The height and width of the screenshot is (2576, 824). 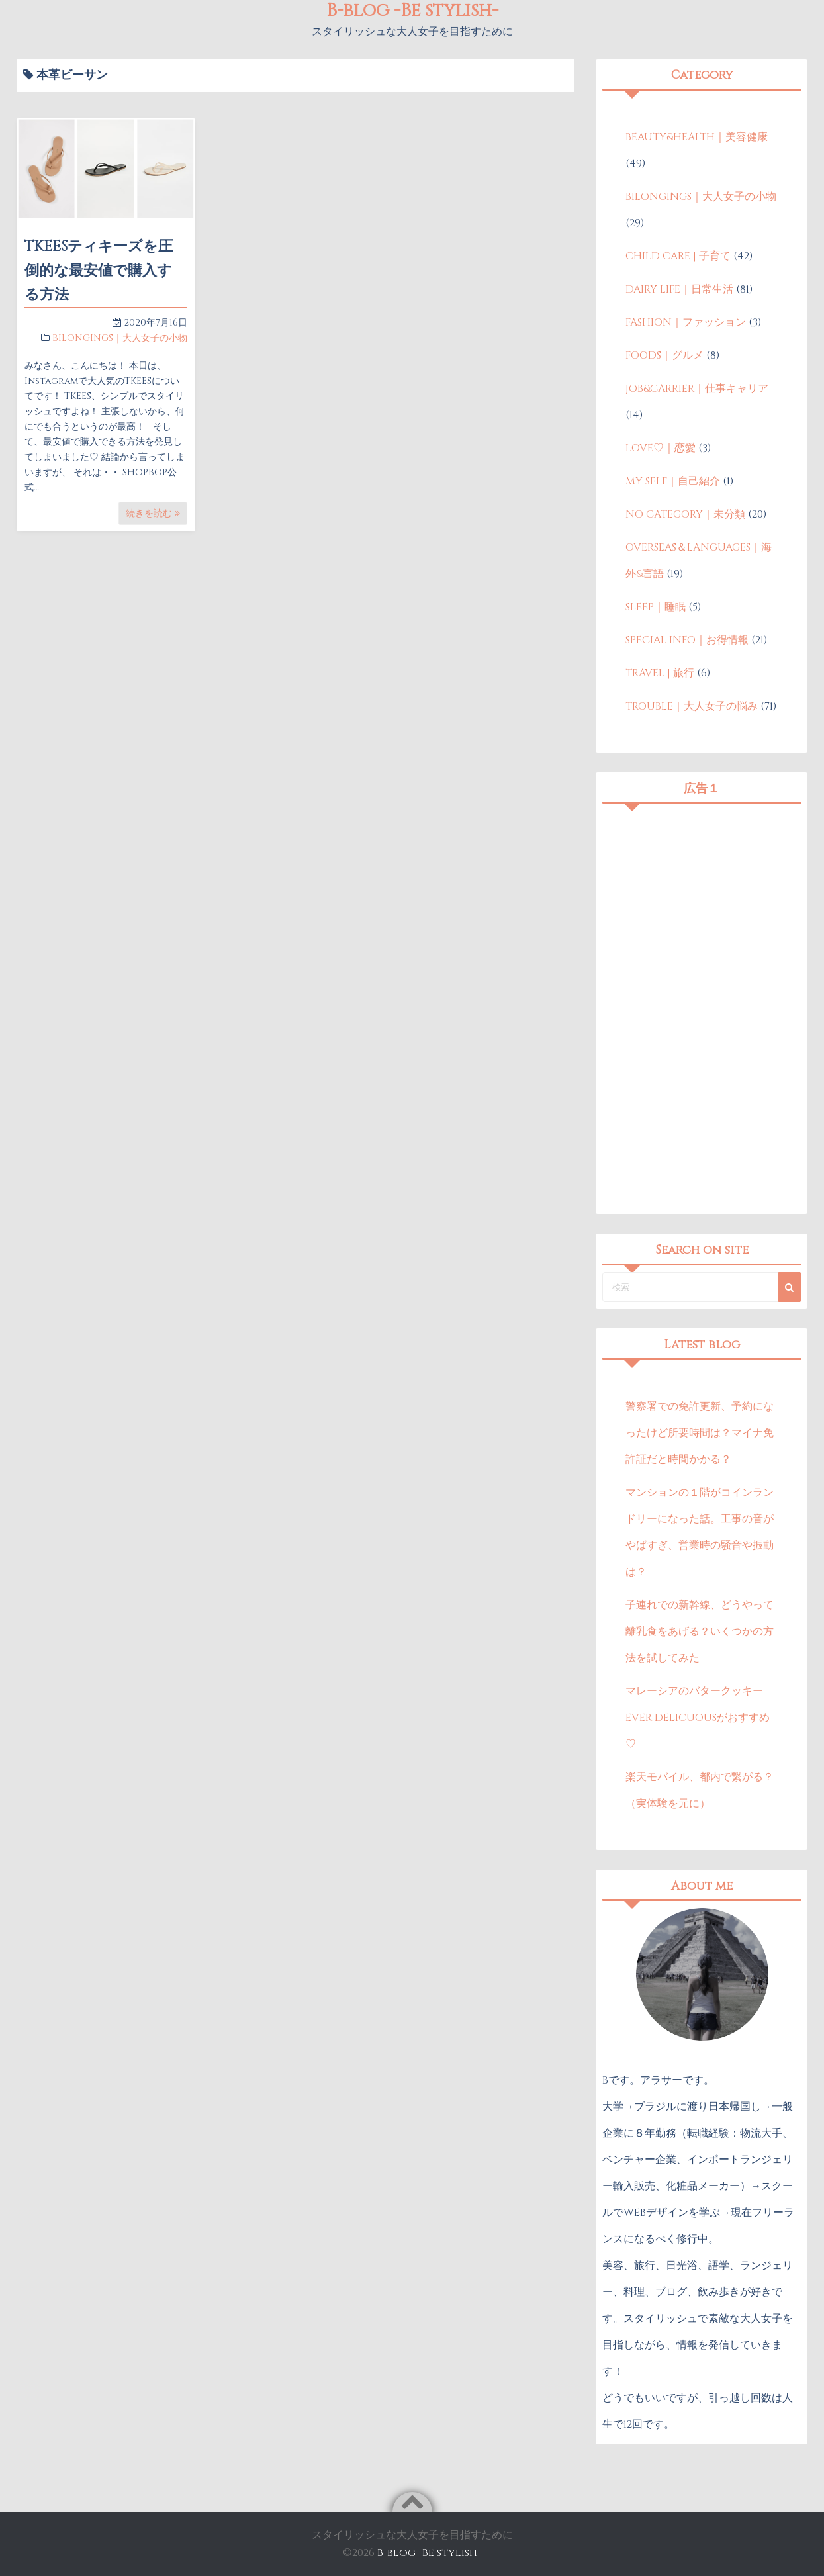 I want to click on MY SELF｜自己紹介, so click(x=672, y=481).